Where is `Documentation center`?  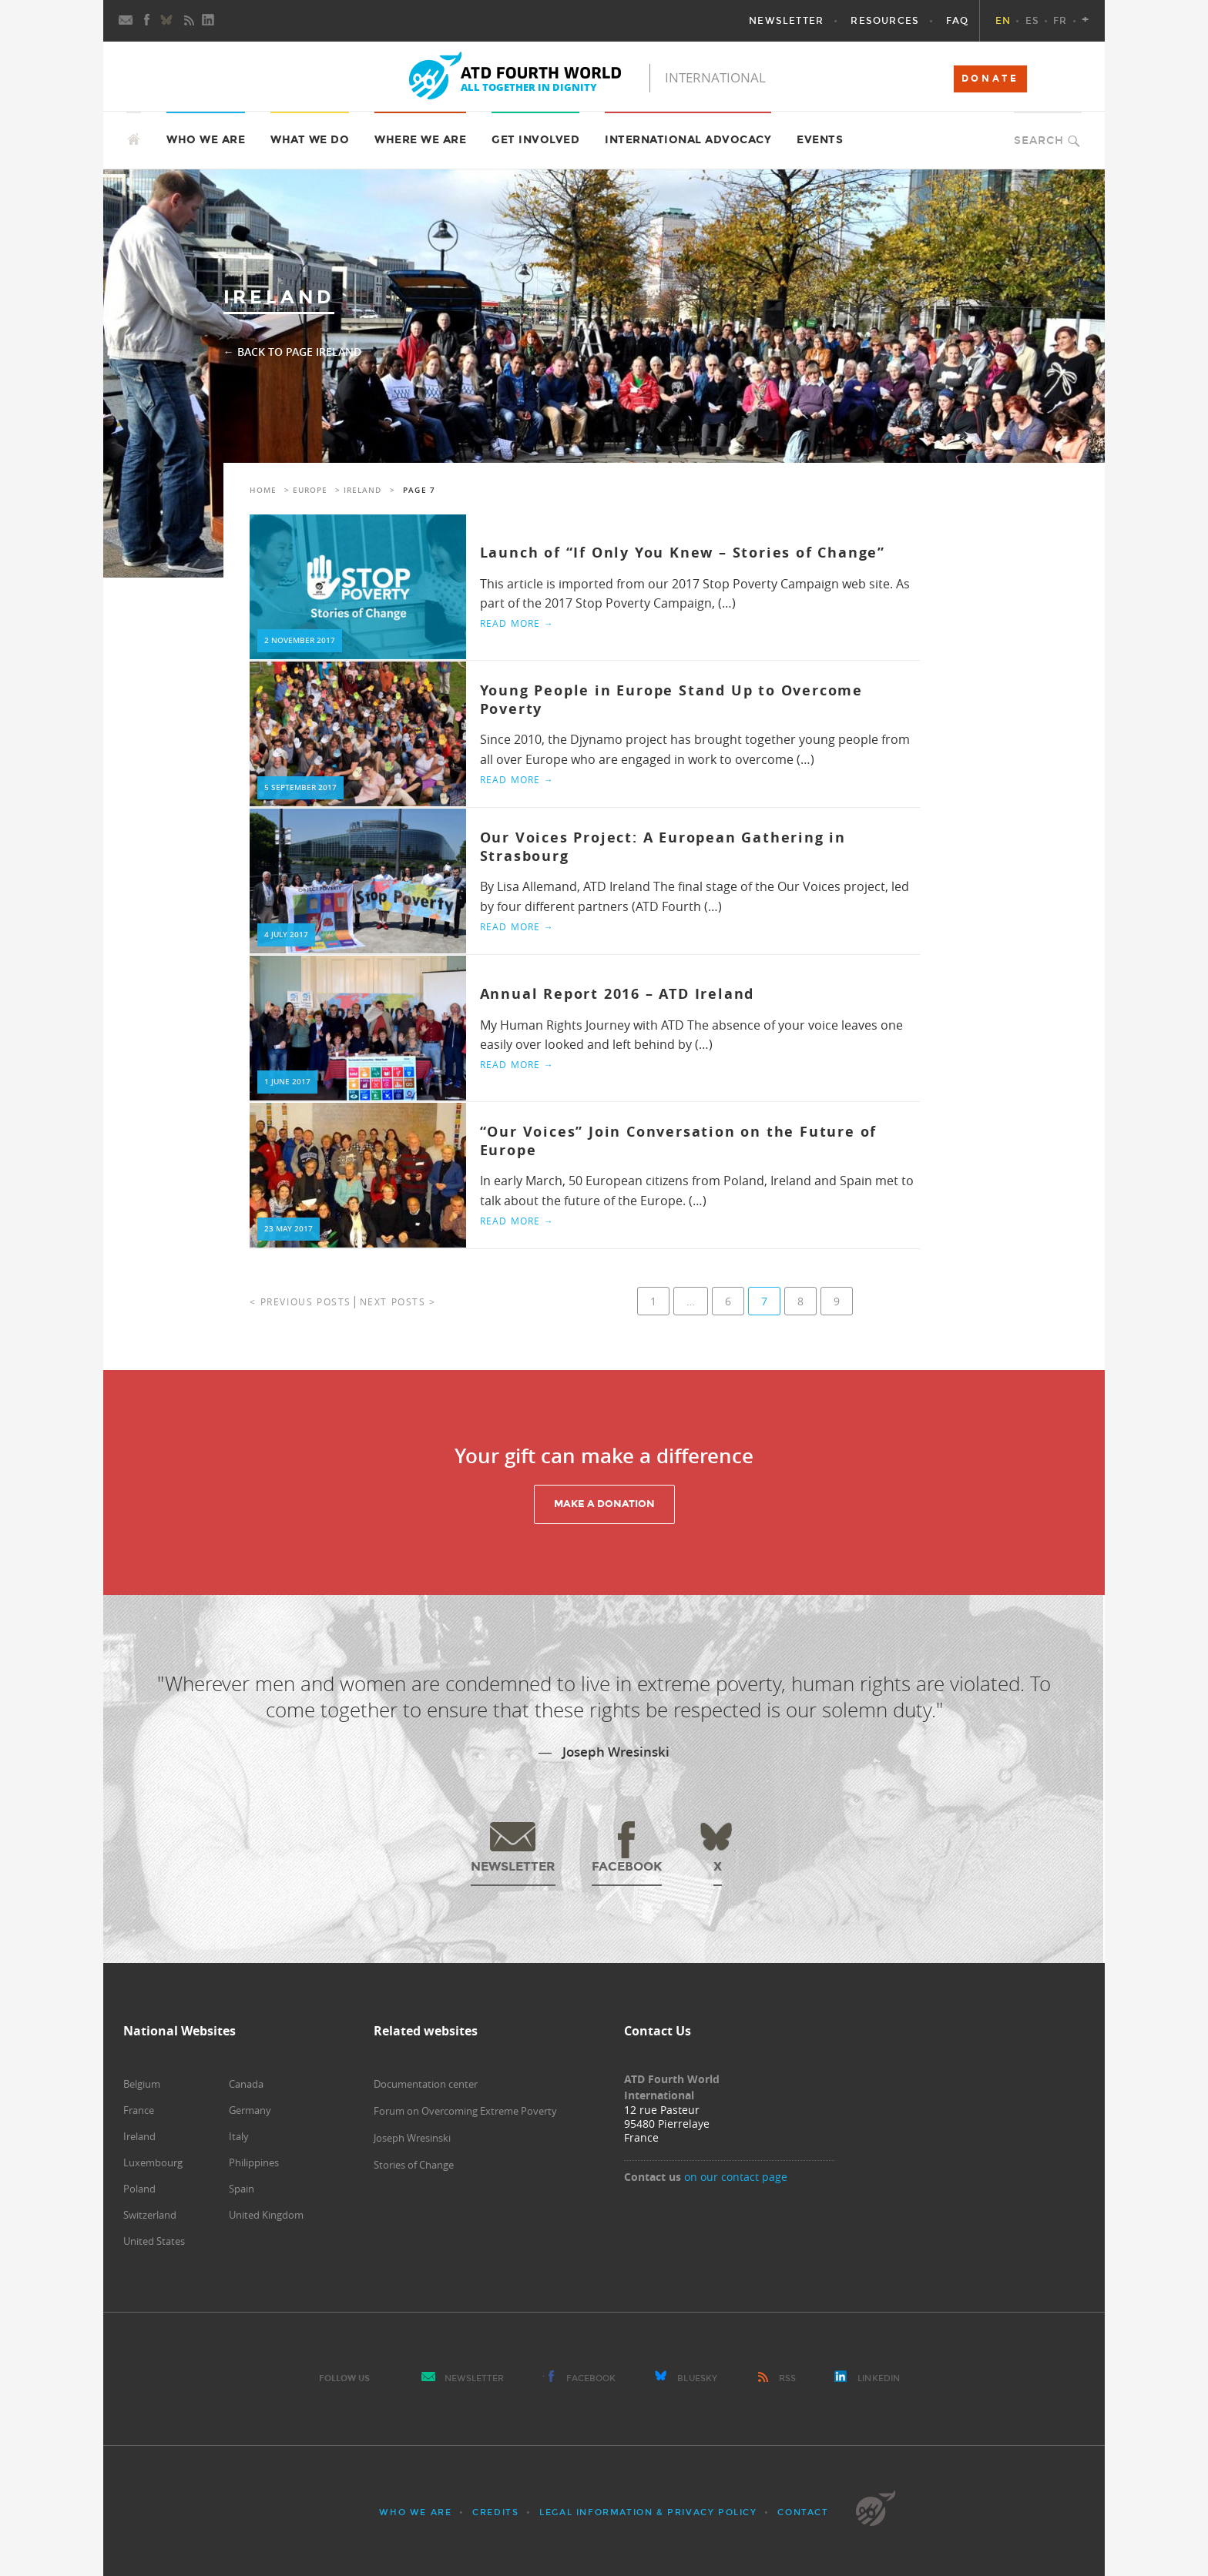
Documentation center is located at coordinates (426, 2084).